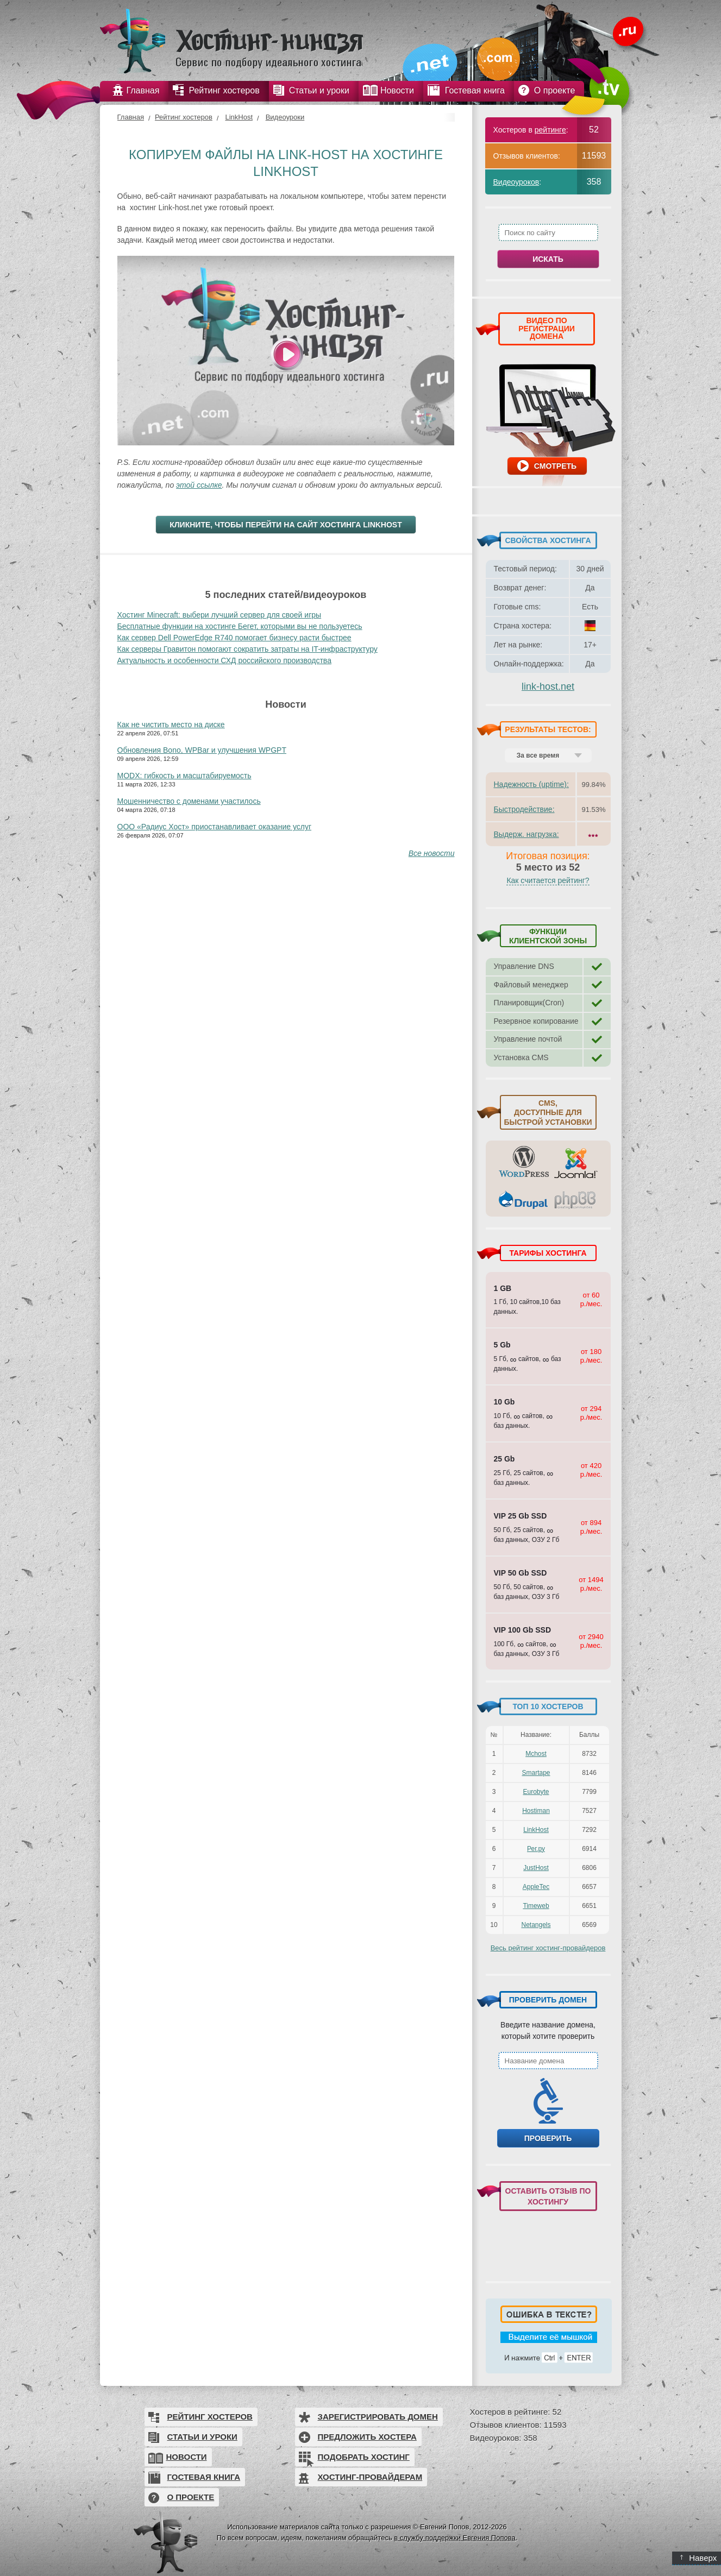 The width and height of the screenshot is (721, 2576). What do you see at coordinates (130, 117) in the screenshot?
I see `Главная` at bounding box center [130, 117].